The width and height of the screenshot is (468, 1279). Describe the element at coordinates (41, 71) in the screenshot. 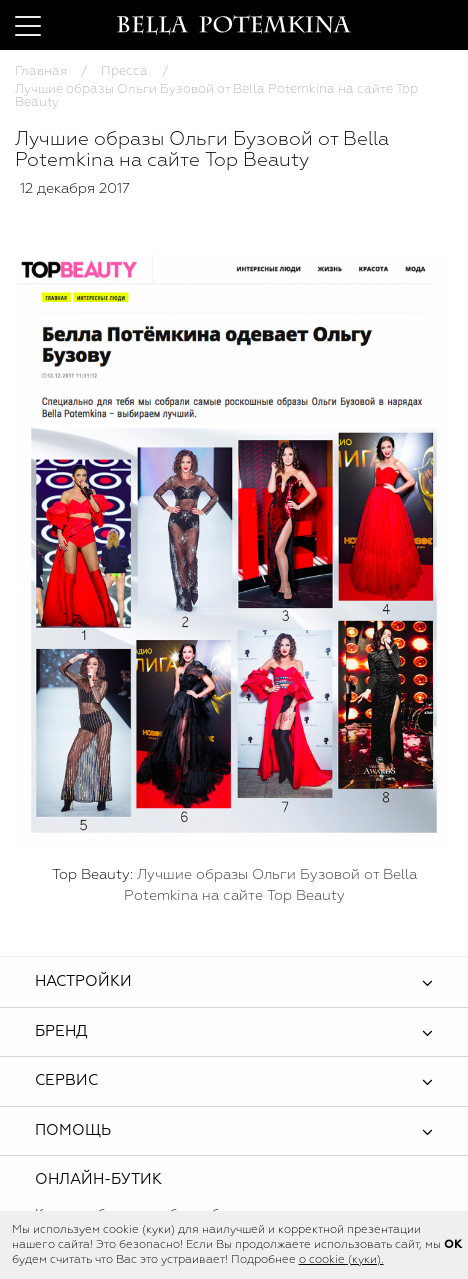

I see `Главная` at that location.